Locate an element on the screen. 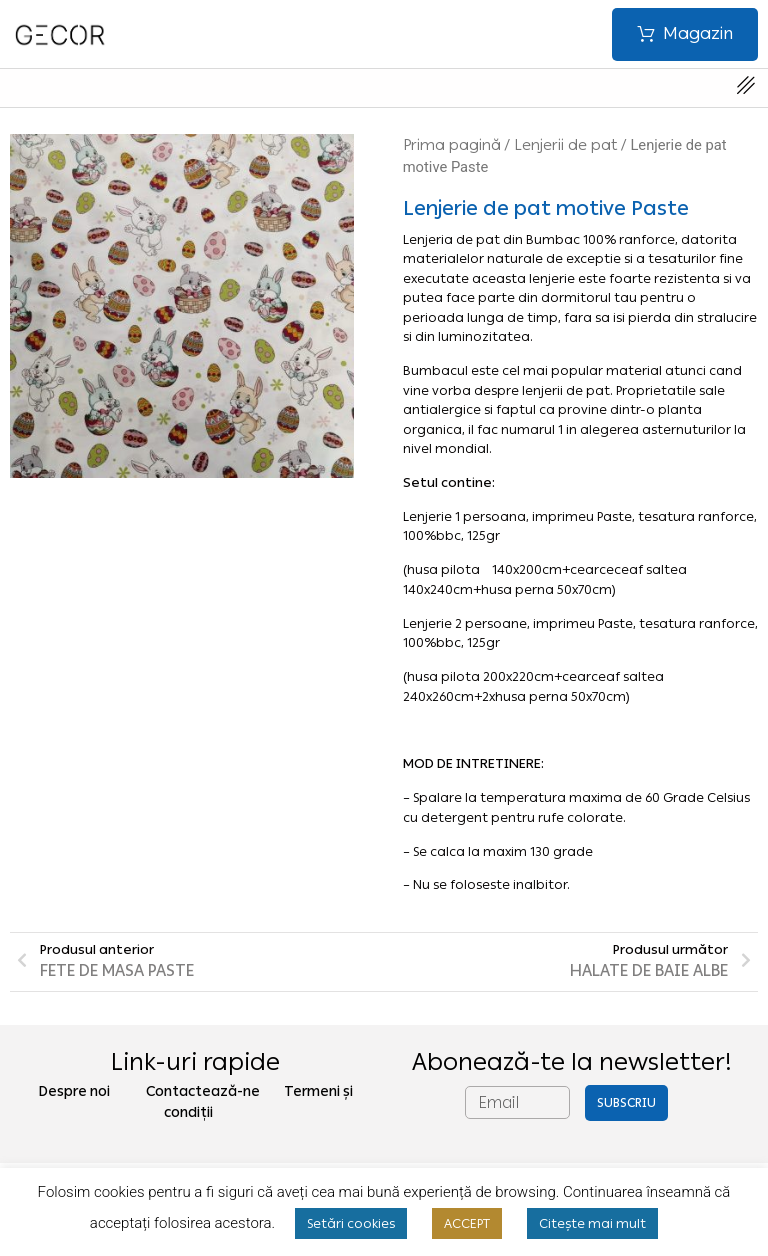  Lenjerii de pat is located at coordinates (565, 145).